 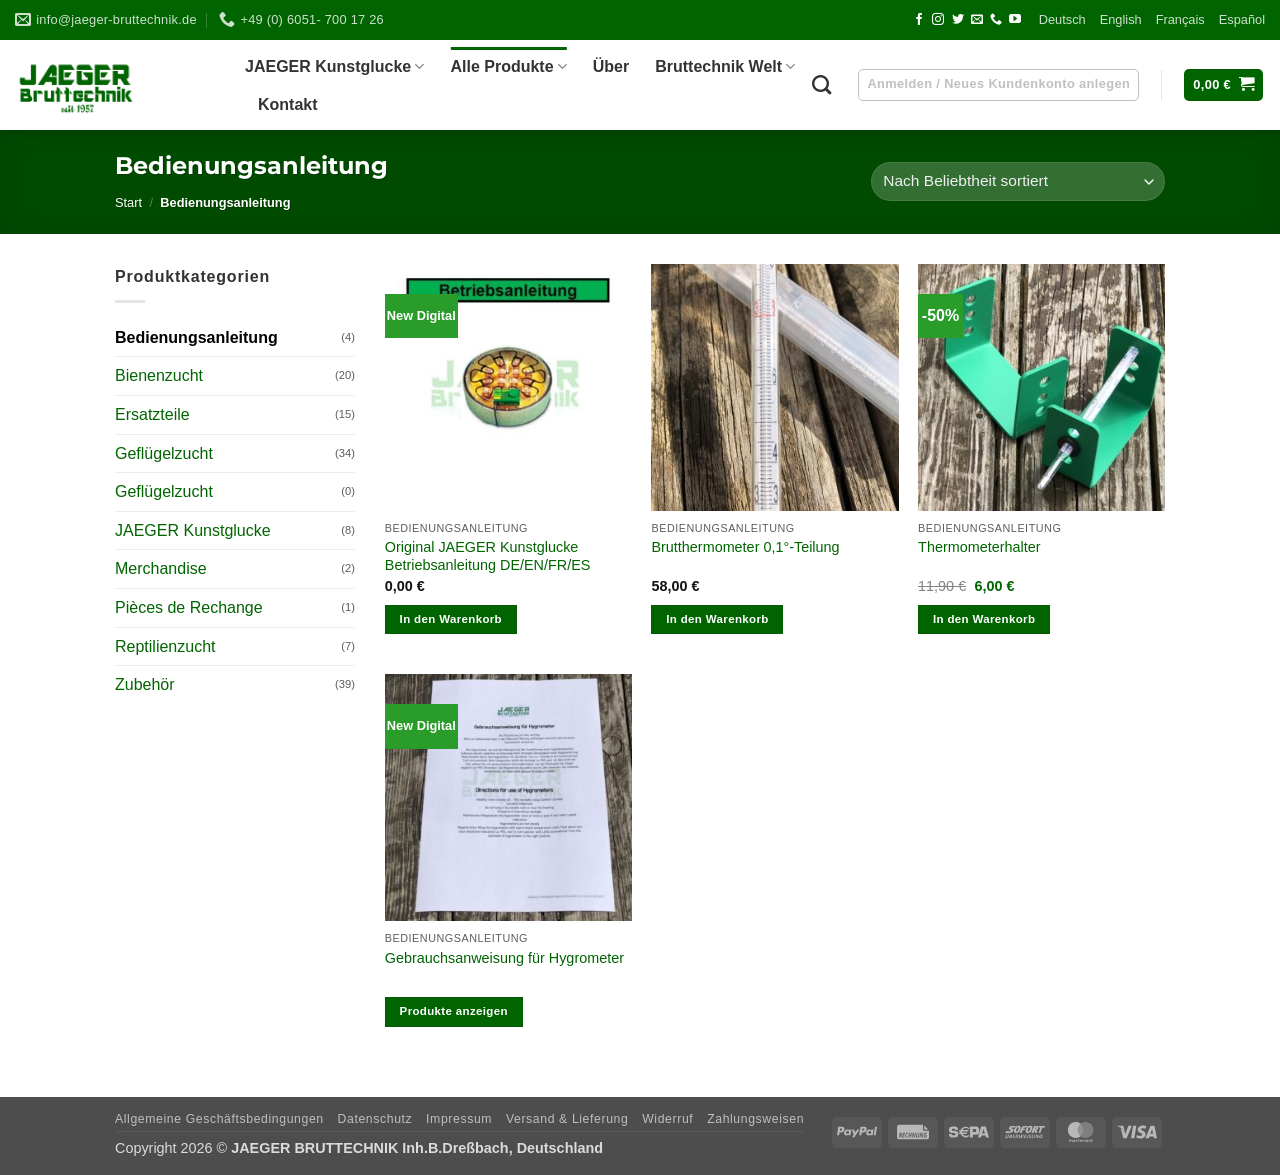 What do you see at coordinates (334, 66) in the screenshot?
I see `JAEGER Kunst­glu­cke` at bounding box center [334, 66].